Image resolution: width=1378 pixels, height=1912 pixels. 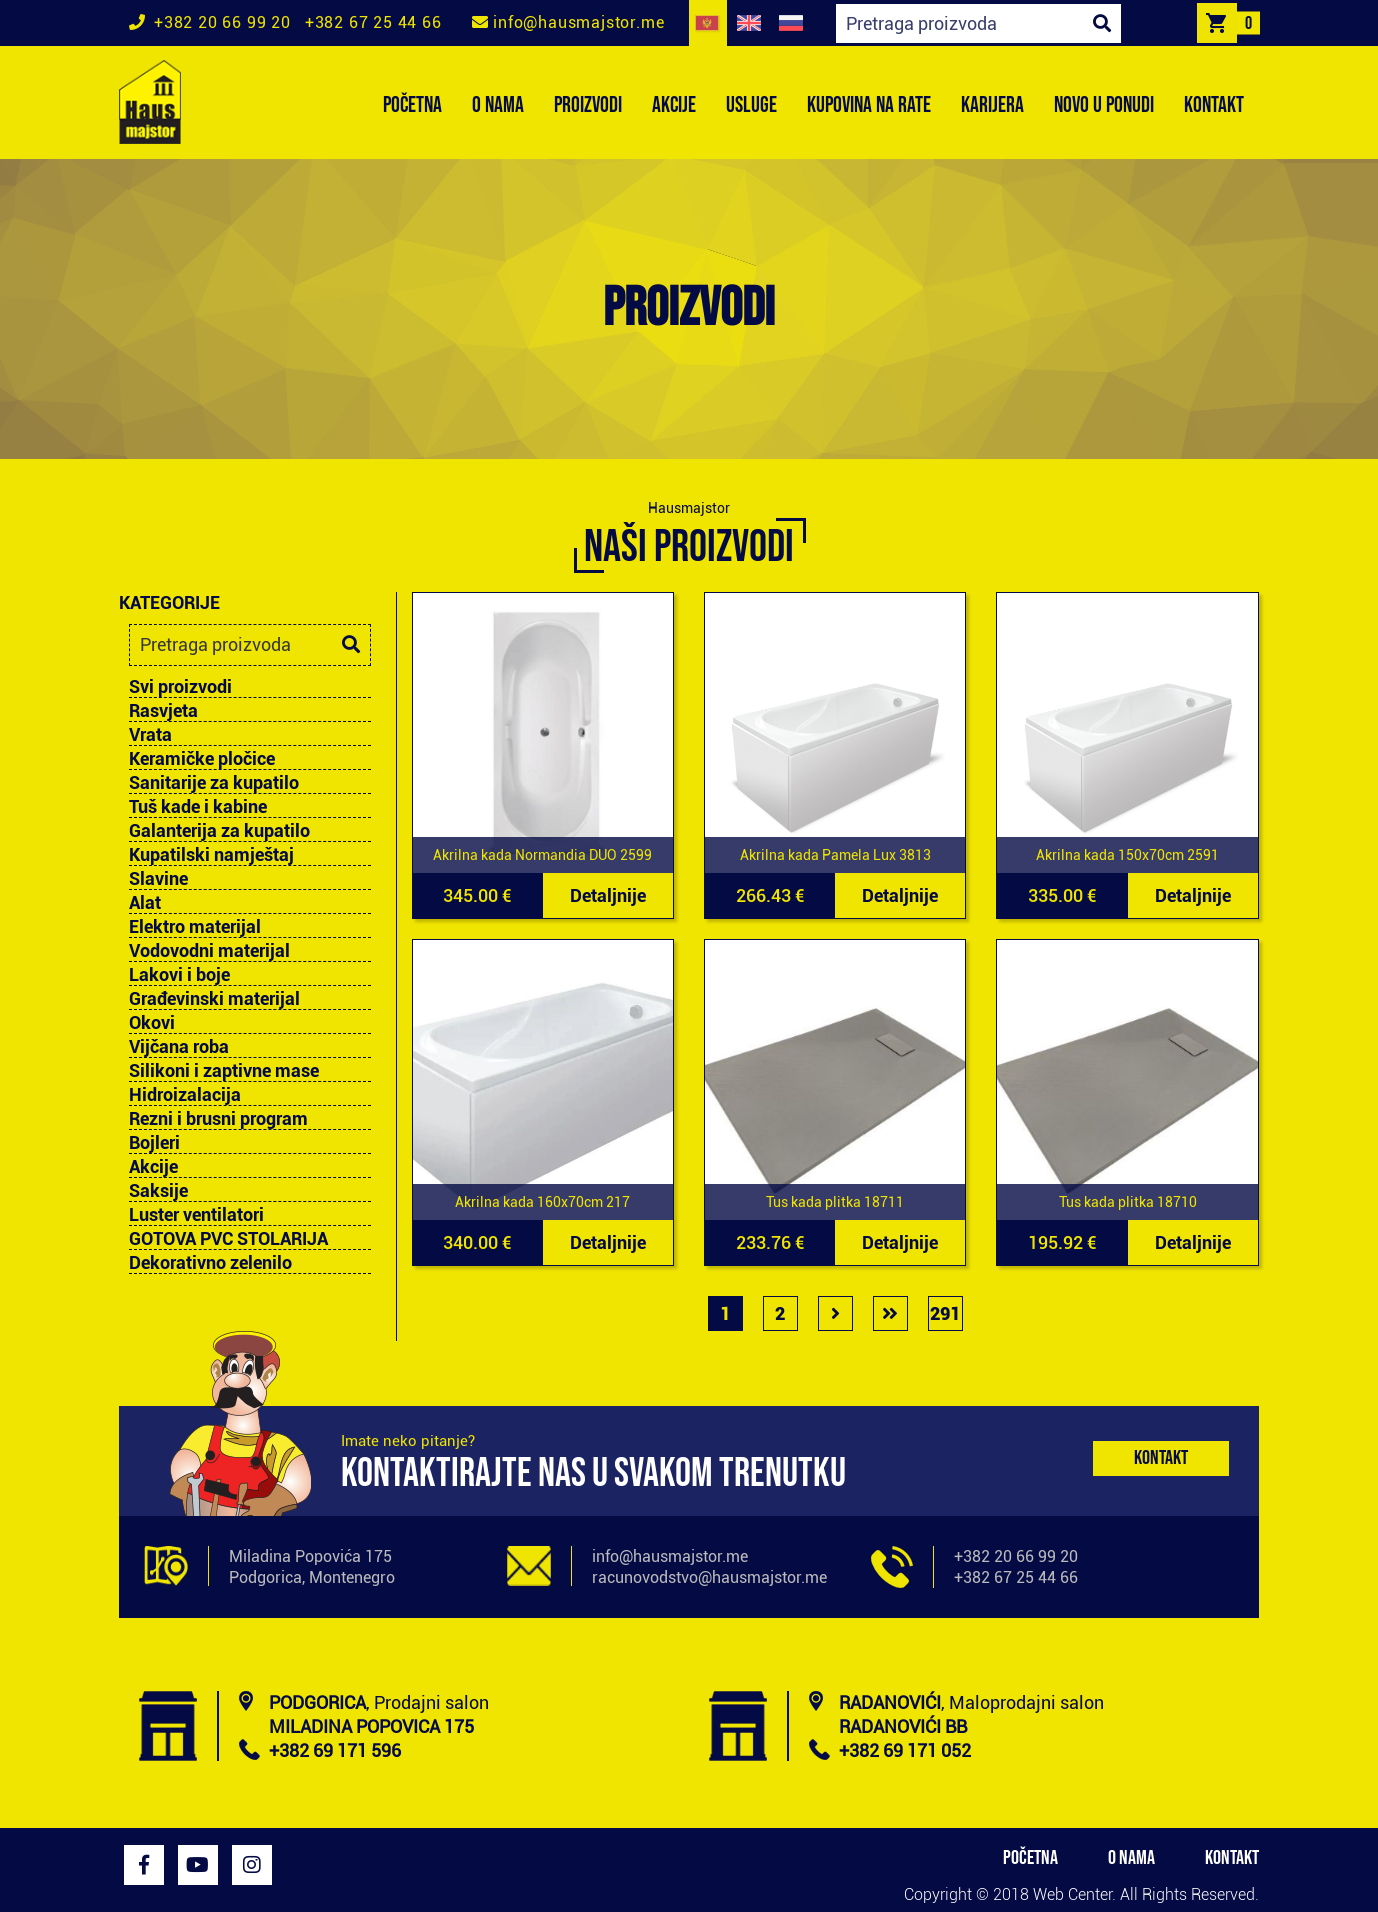 What do you see at coordinates (198, 807) in the screenshot?
I see `Tuš kade i kabine` at bounding box center [198, 807].